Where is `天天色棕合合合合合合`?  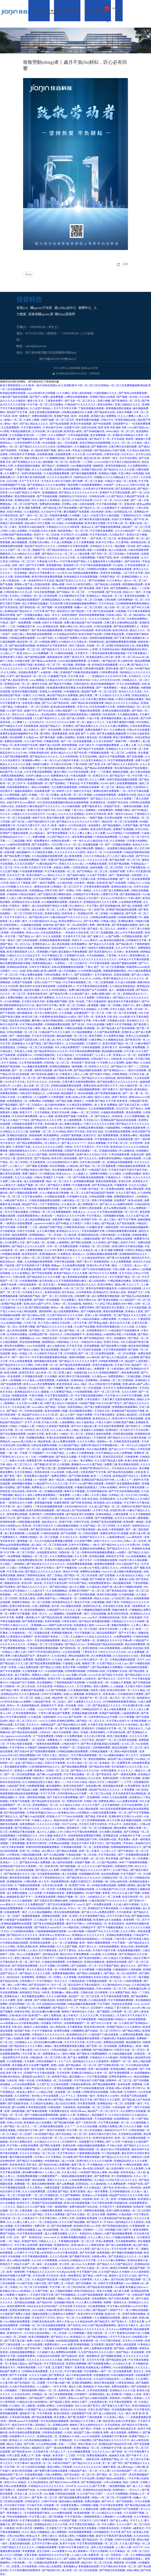 天天色棕合合合合合合 is located at coordinates (125, 1468).